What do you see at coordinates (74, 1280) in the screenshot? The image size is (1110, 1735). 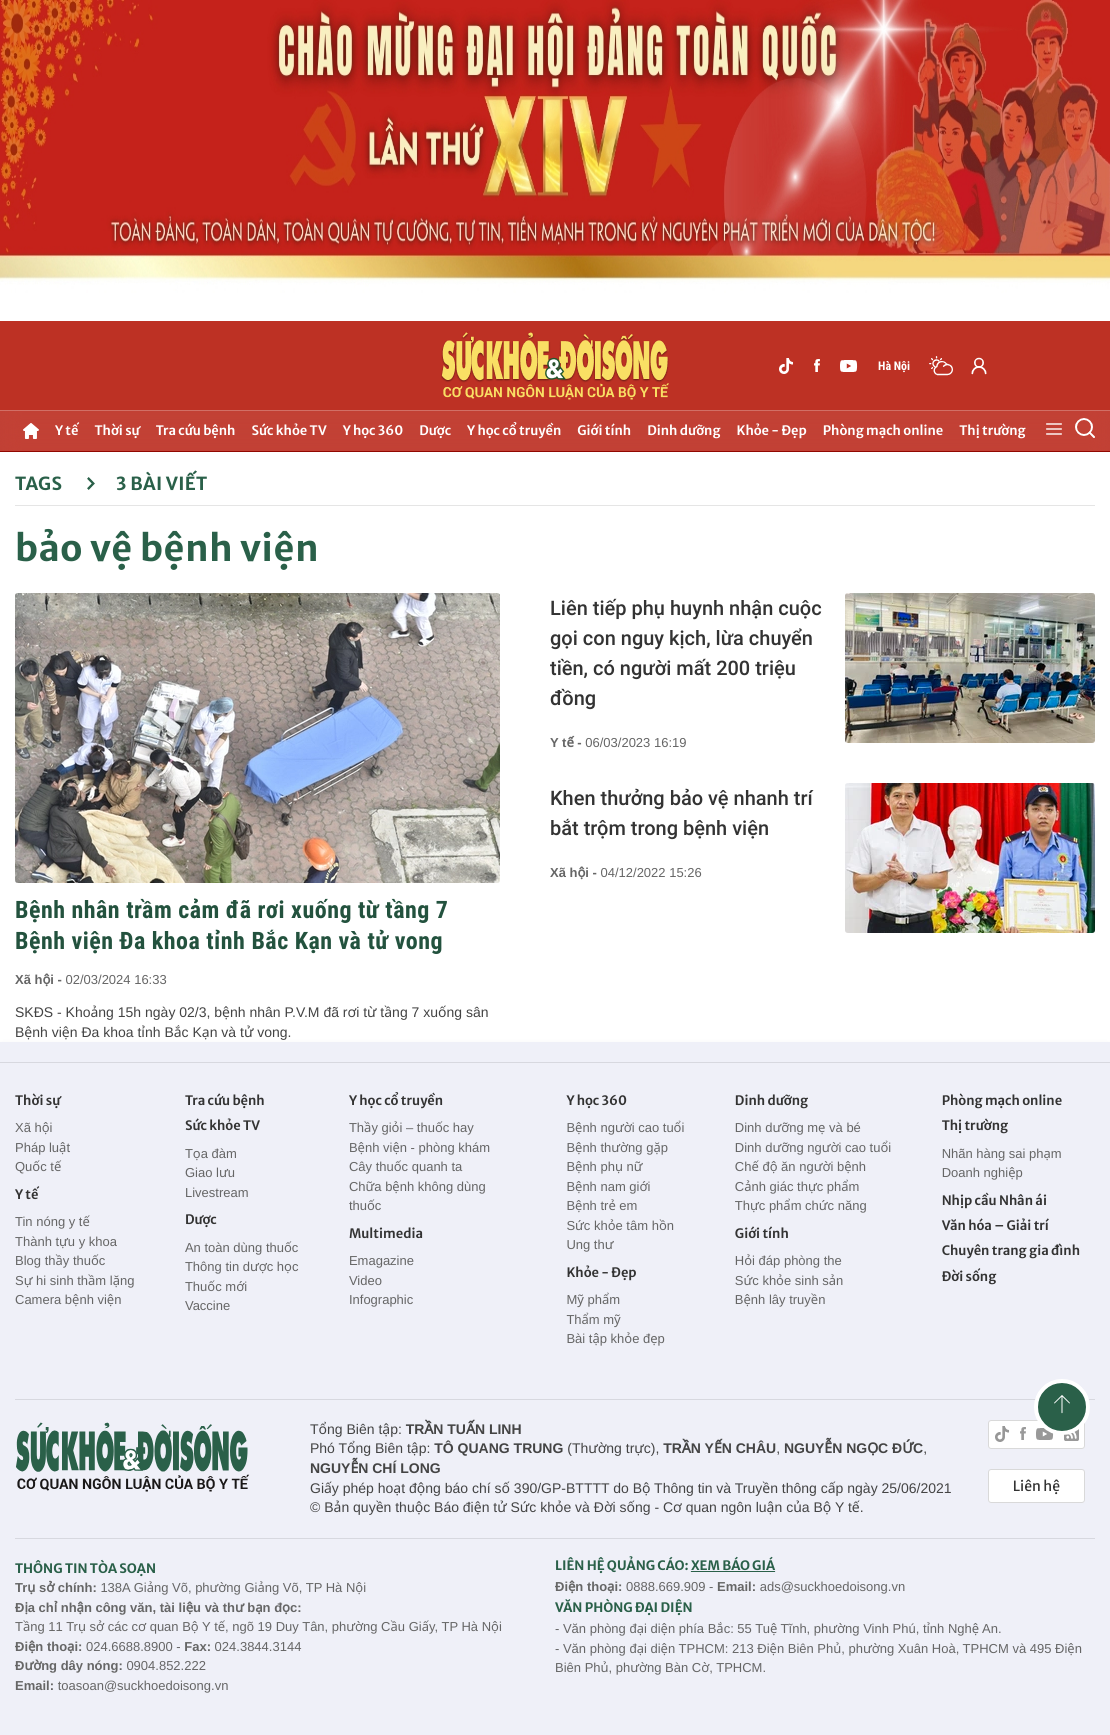 I see `Sự hi sinh thầm lặng` at bounding box center [74, 1280].